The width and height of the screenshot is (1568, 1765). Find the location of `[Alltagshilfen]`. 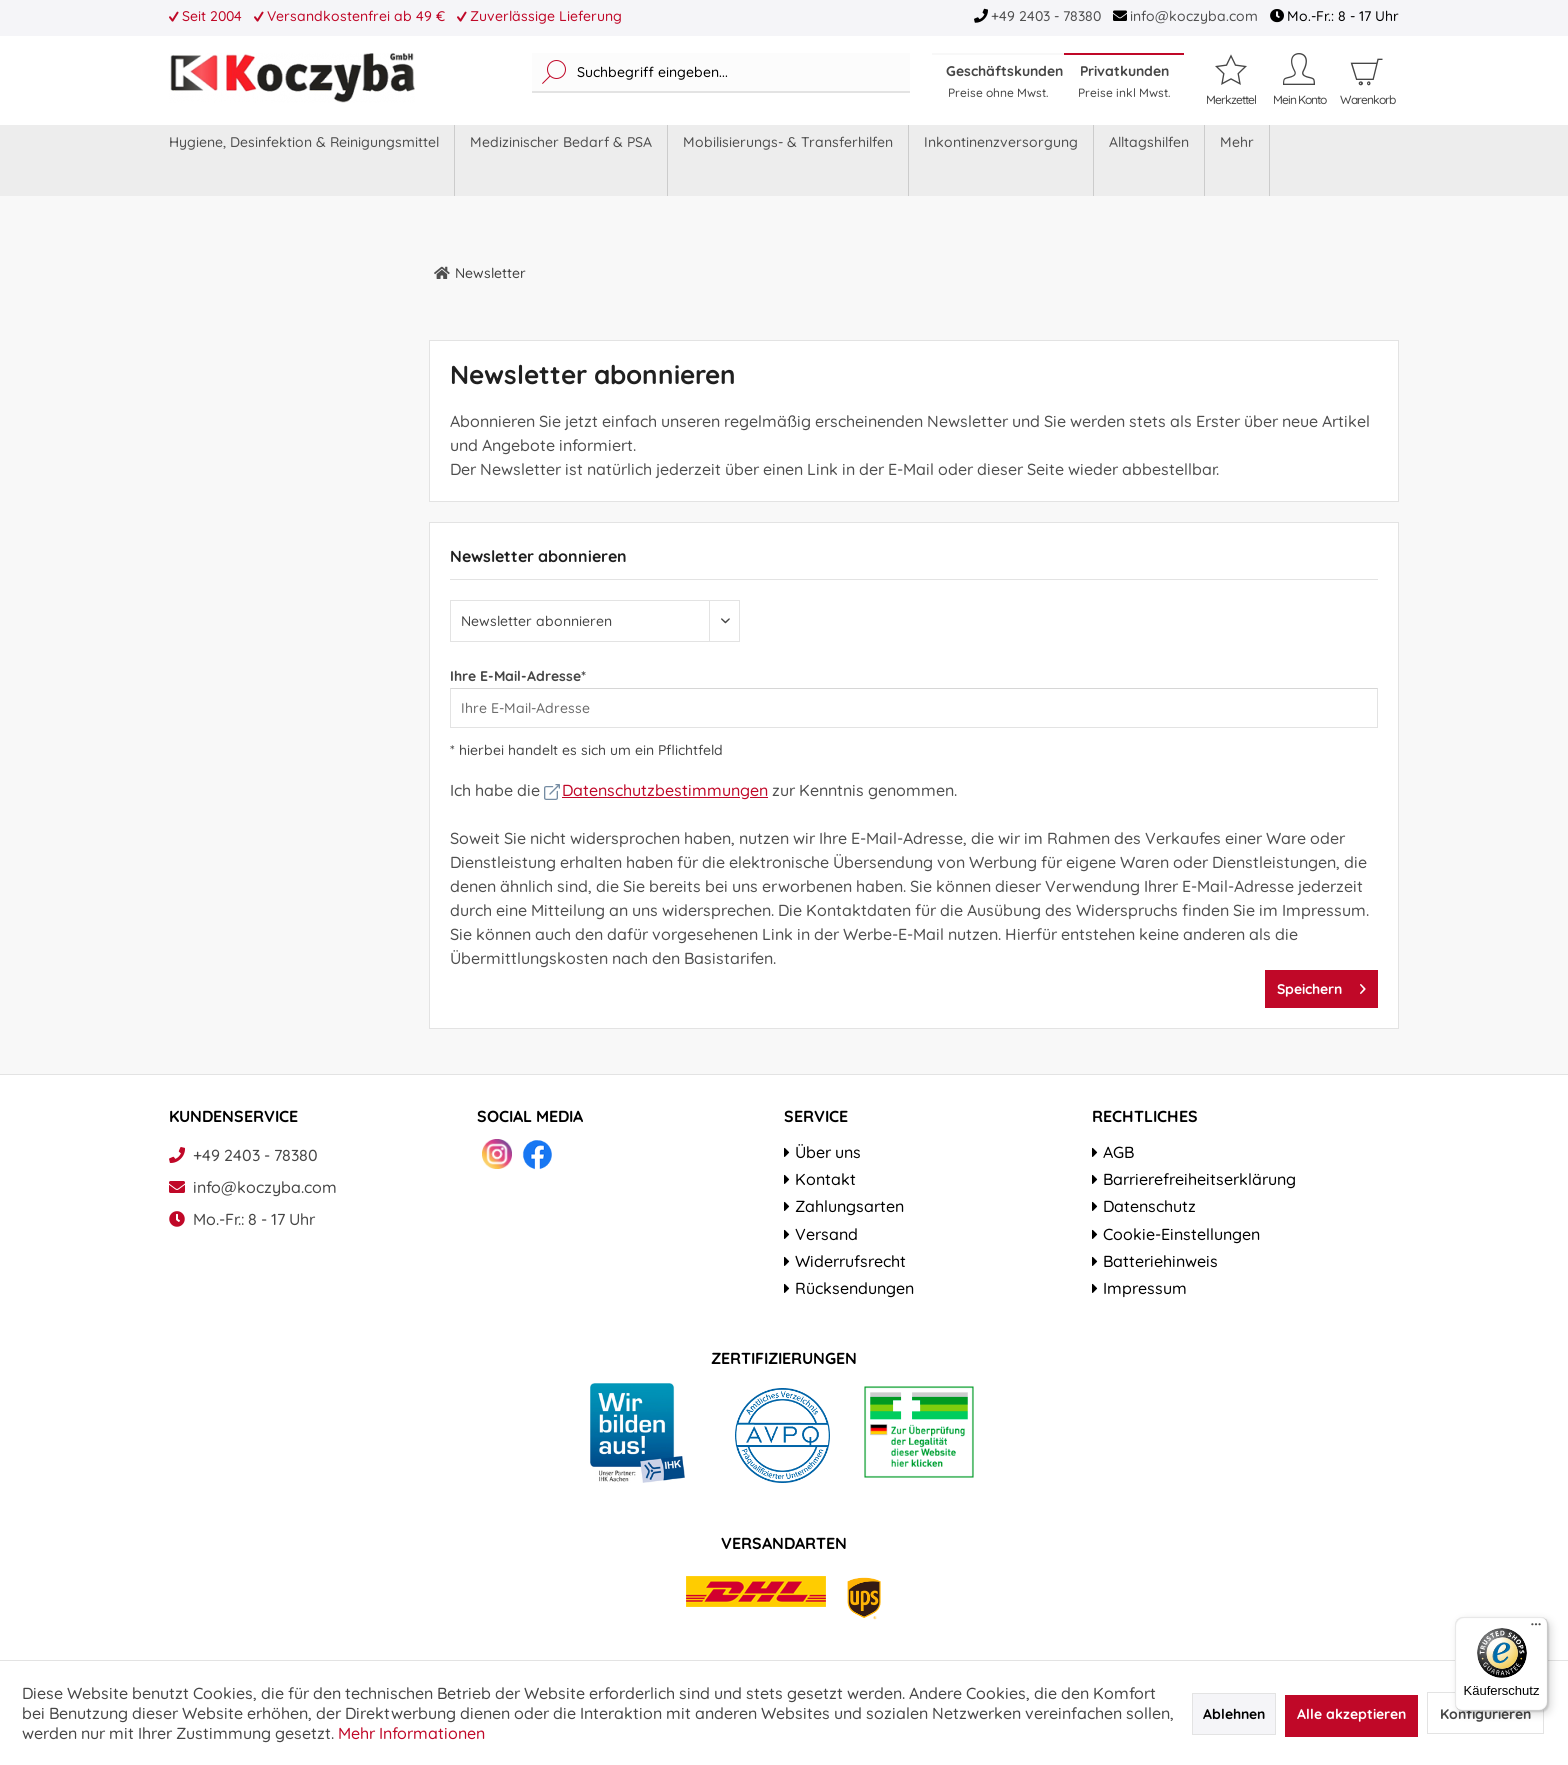

[Alltagshilfen] is located at coordinates (1149, 160).